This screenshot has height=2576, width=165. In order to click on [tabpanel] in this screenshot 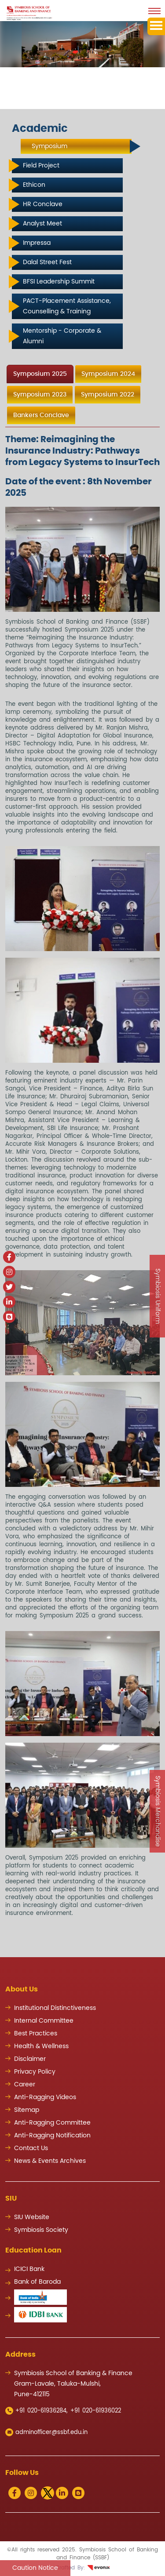, I will do `click(82, 1176)`.